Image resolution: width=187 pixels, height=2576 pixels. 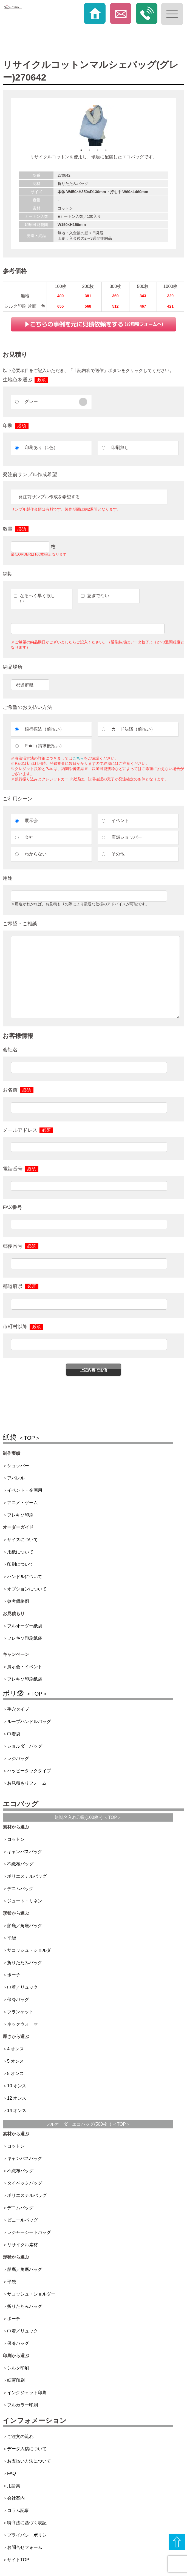 I want to click on ハッピータックタイプ, so click(x=29, y=1770).